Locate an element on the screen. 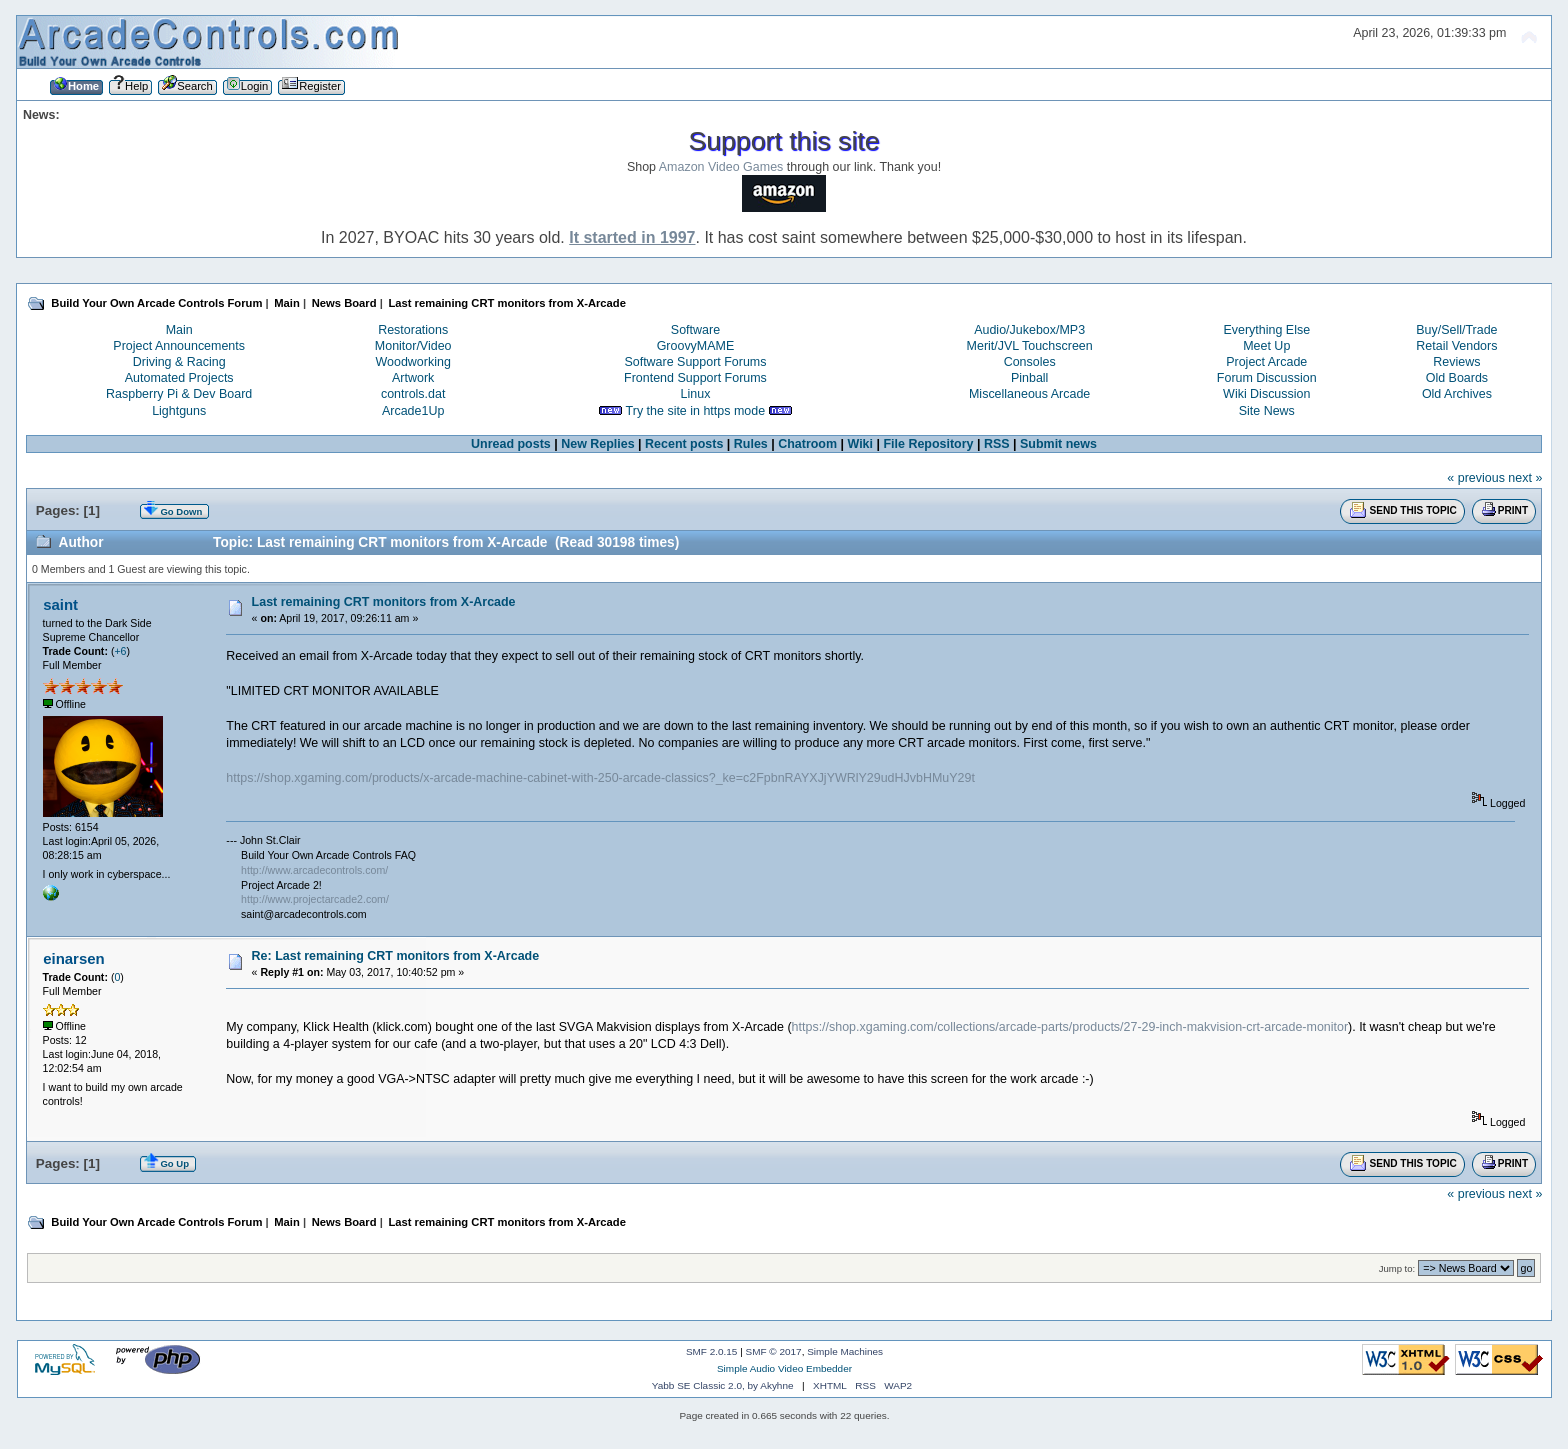 This screenshot has height=1449, width=1568. Re: Last remaining CRT monitors from X-Arcade is located at coordinates (396, 956).